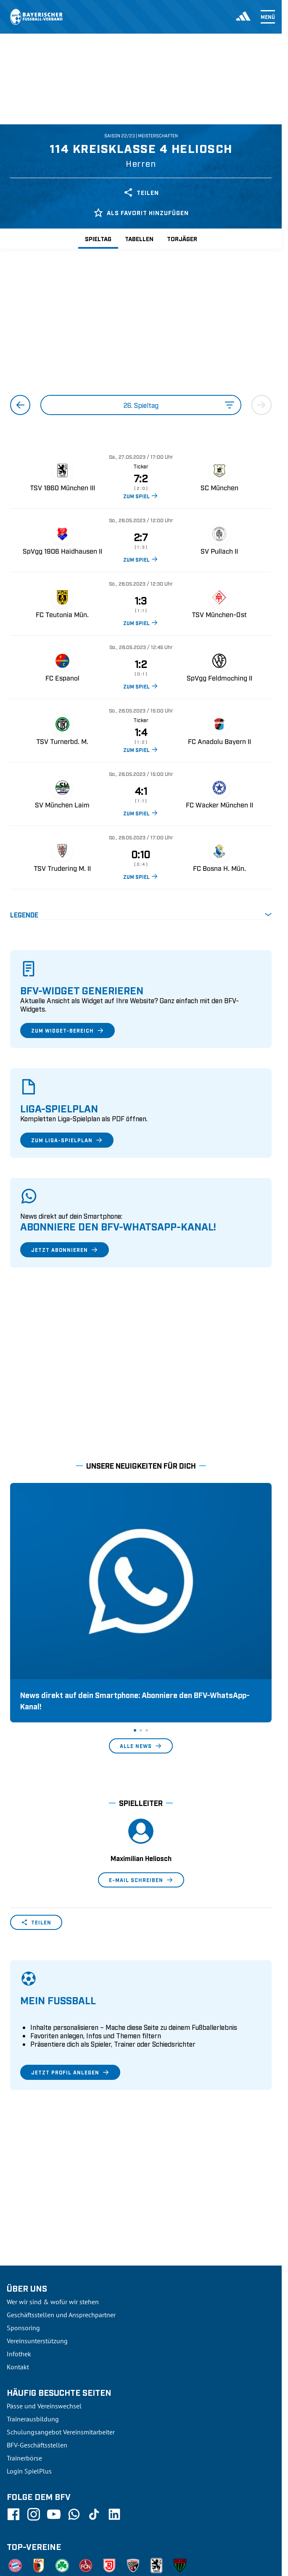 This screenshot has height=2576, width=288. I want to click on Wer wir sind & wofür wir stehen, so click(53, 2222).